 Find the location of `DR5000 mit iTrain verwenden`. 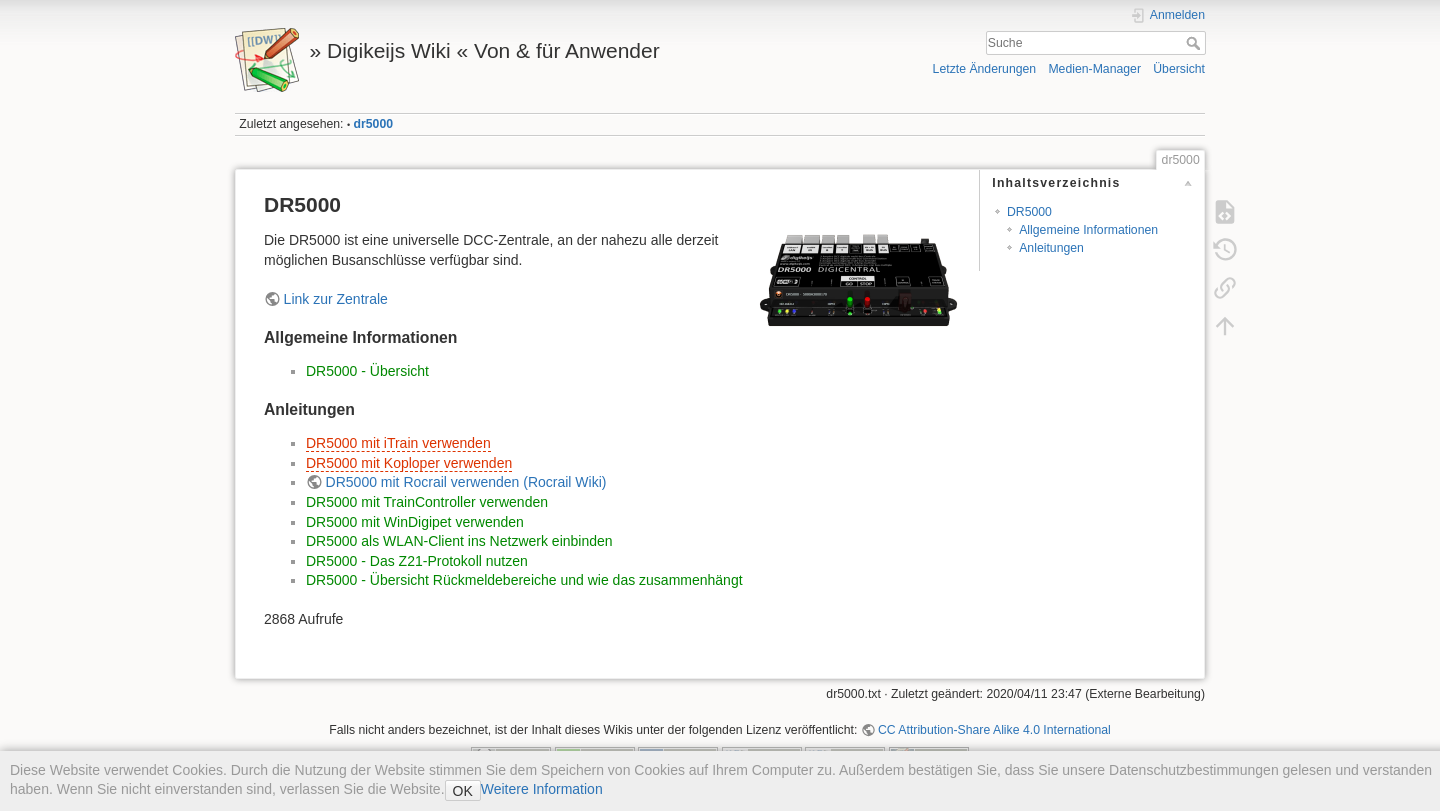

DR5000 mit iTrain verwenden is located at coordinates (398, 443).